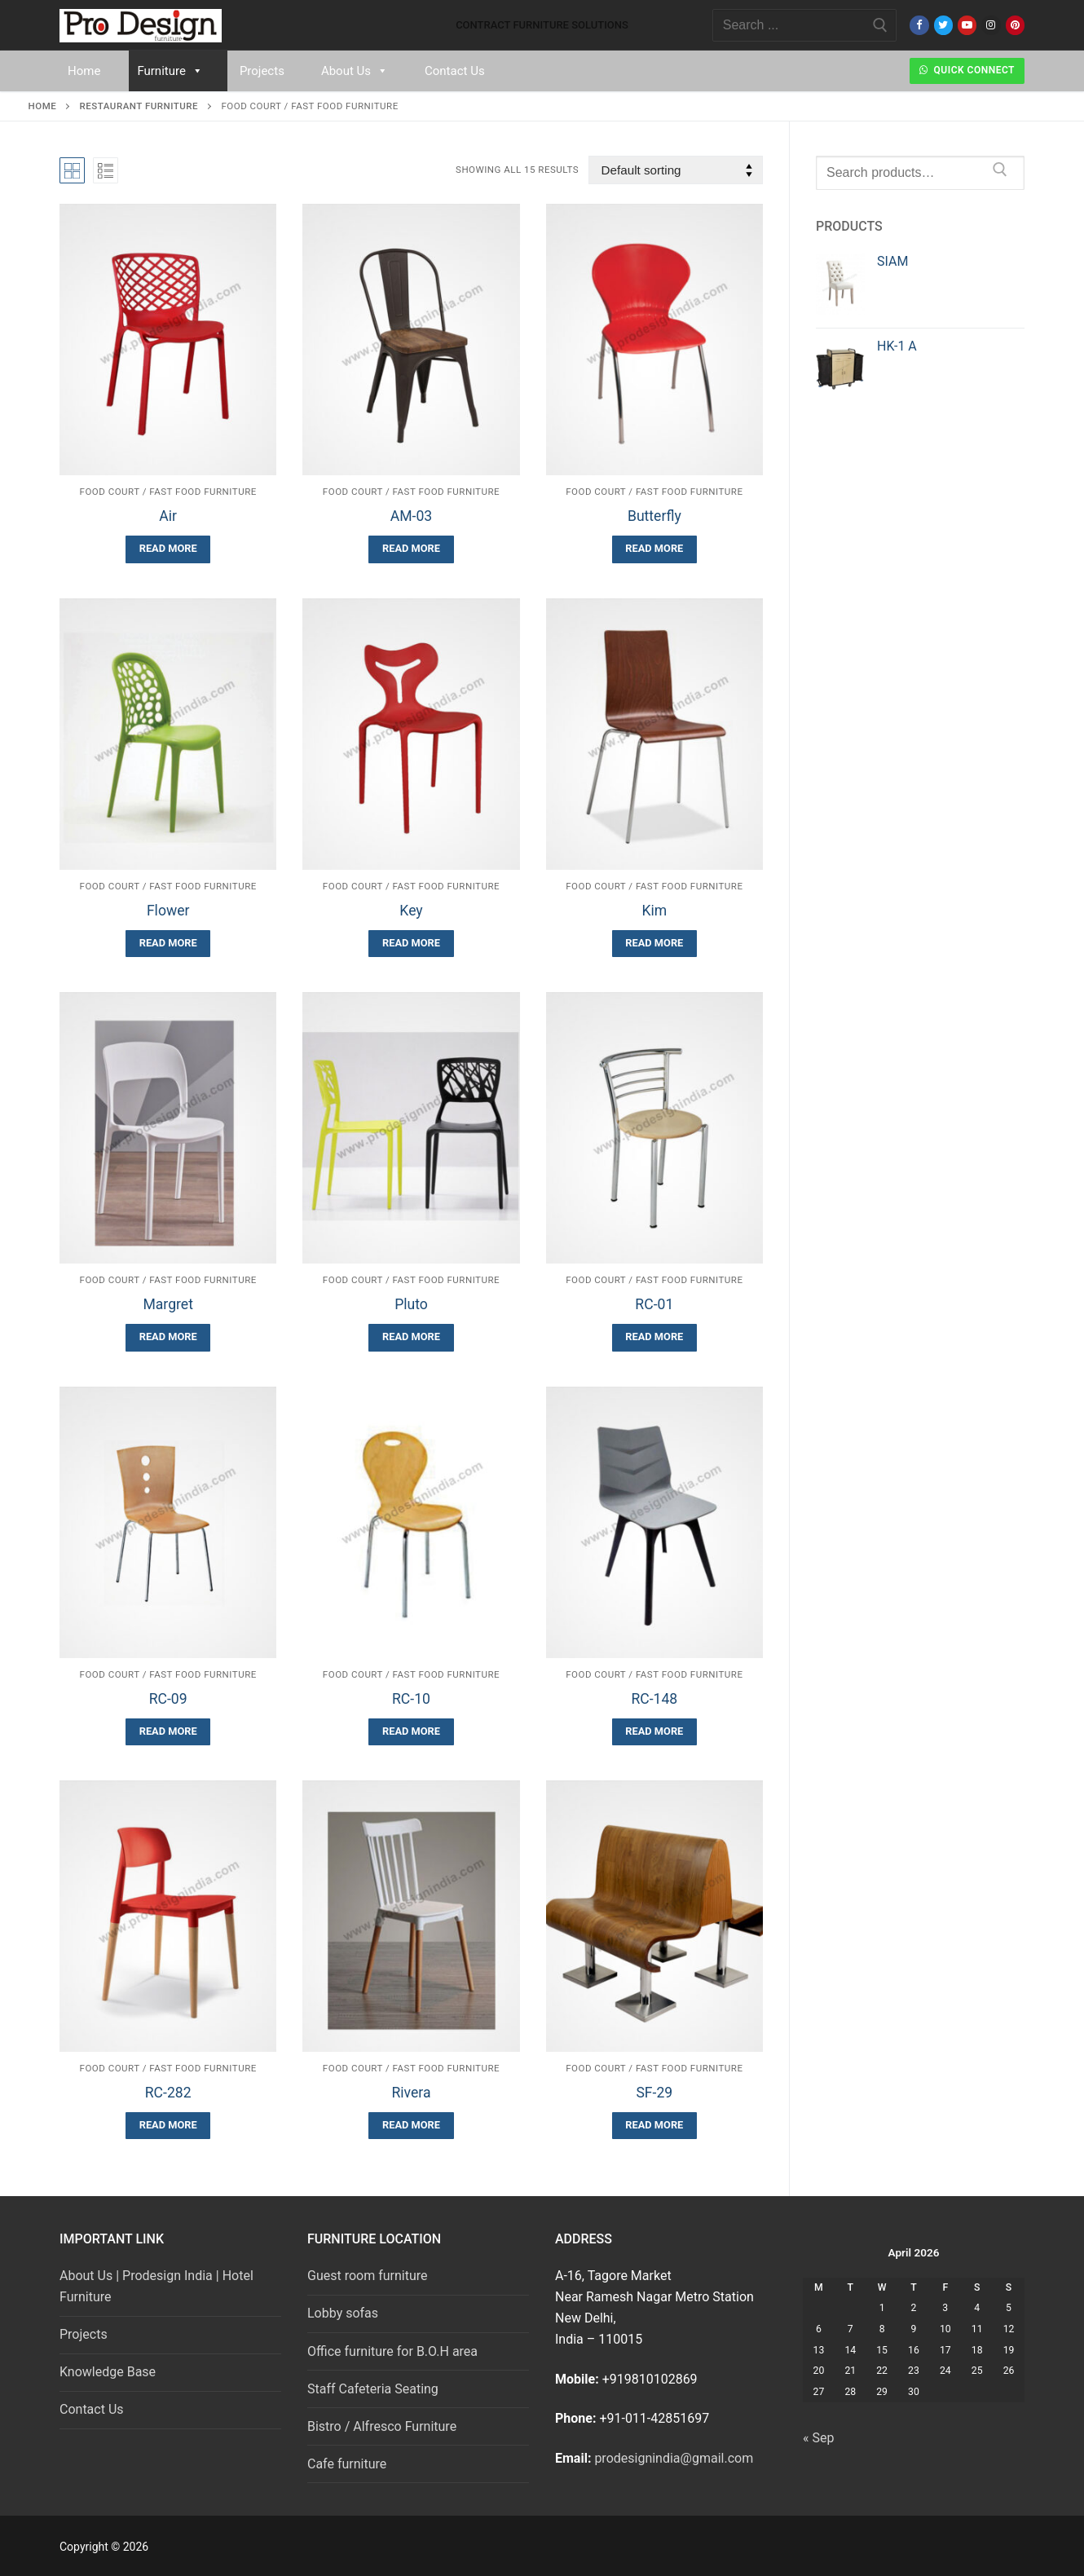 The width and height of the screenshot is (1084, 2576). Describe the element at coordinates (410, 2125) in the screenshot. I see `[Read more about “Rivera”]` at that location.